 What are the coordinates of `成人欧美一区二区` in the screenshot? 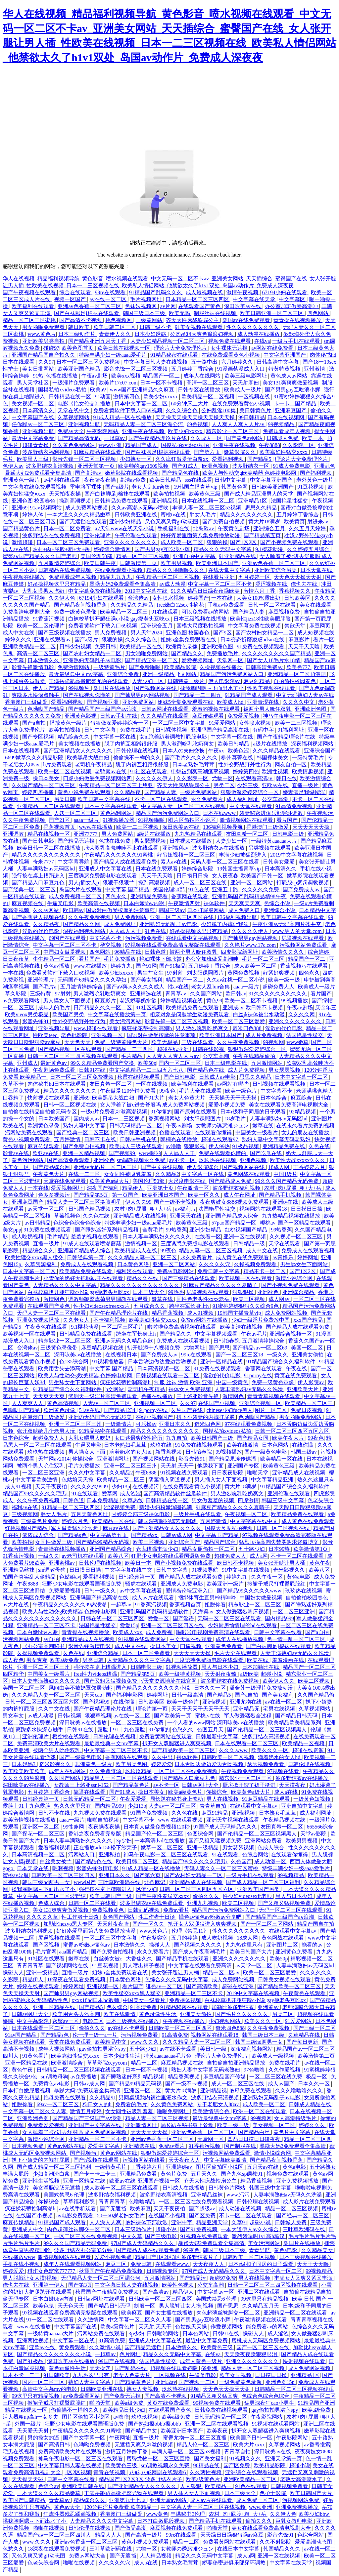 It's located at (182, 542).